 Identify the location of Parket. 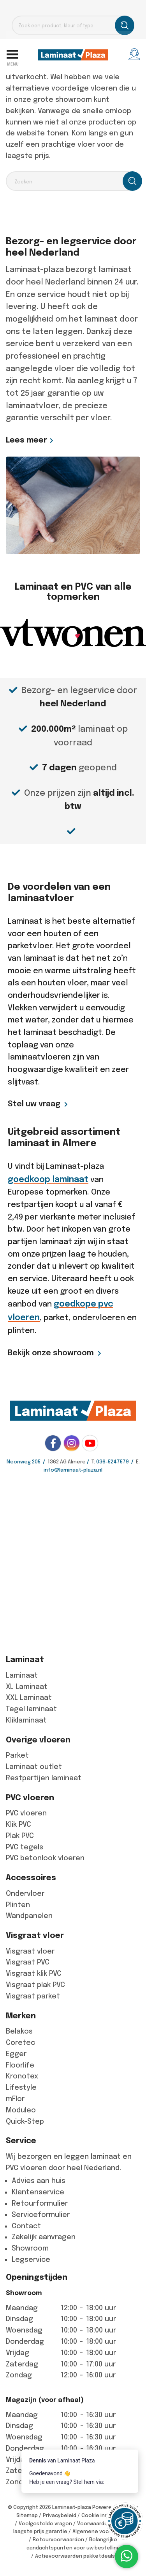
(17, 1755).